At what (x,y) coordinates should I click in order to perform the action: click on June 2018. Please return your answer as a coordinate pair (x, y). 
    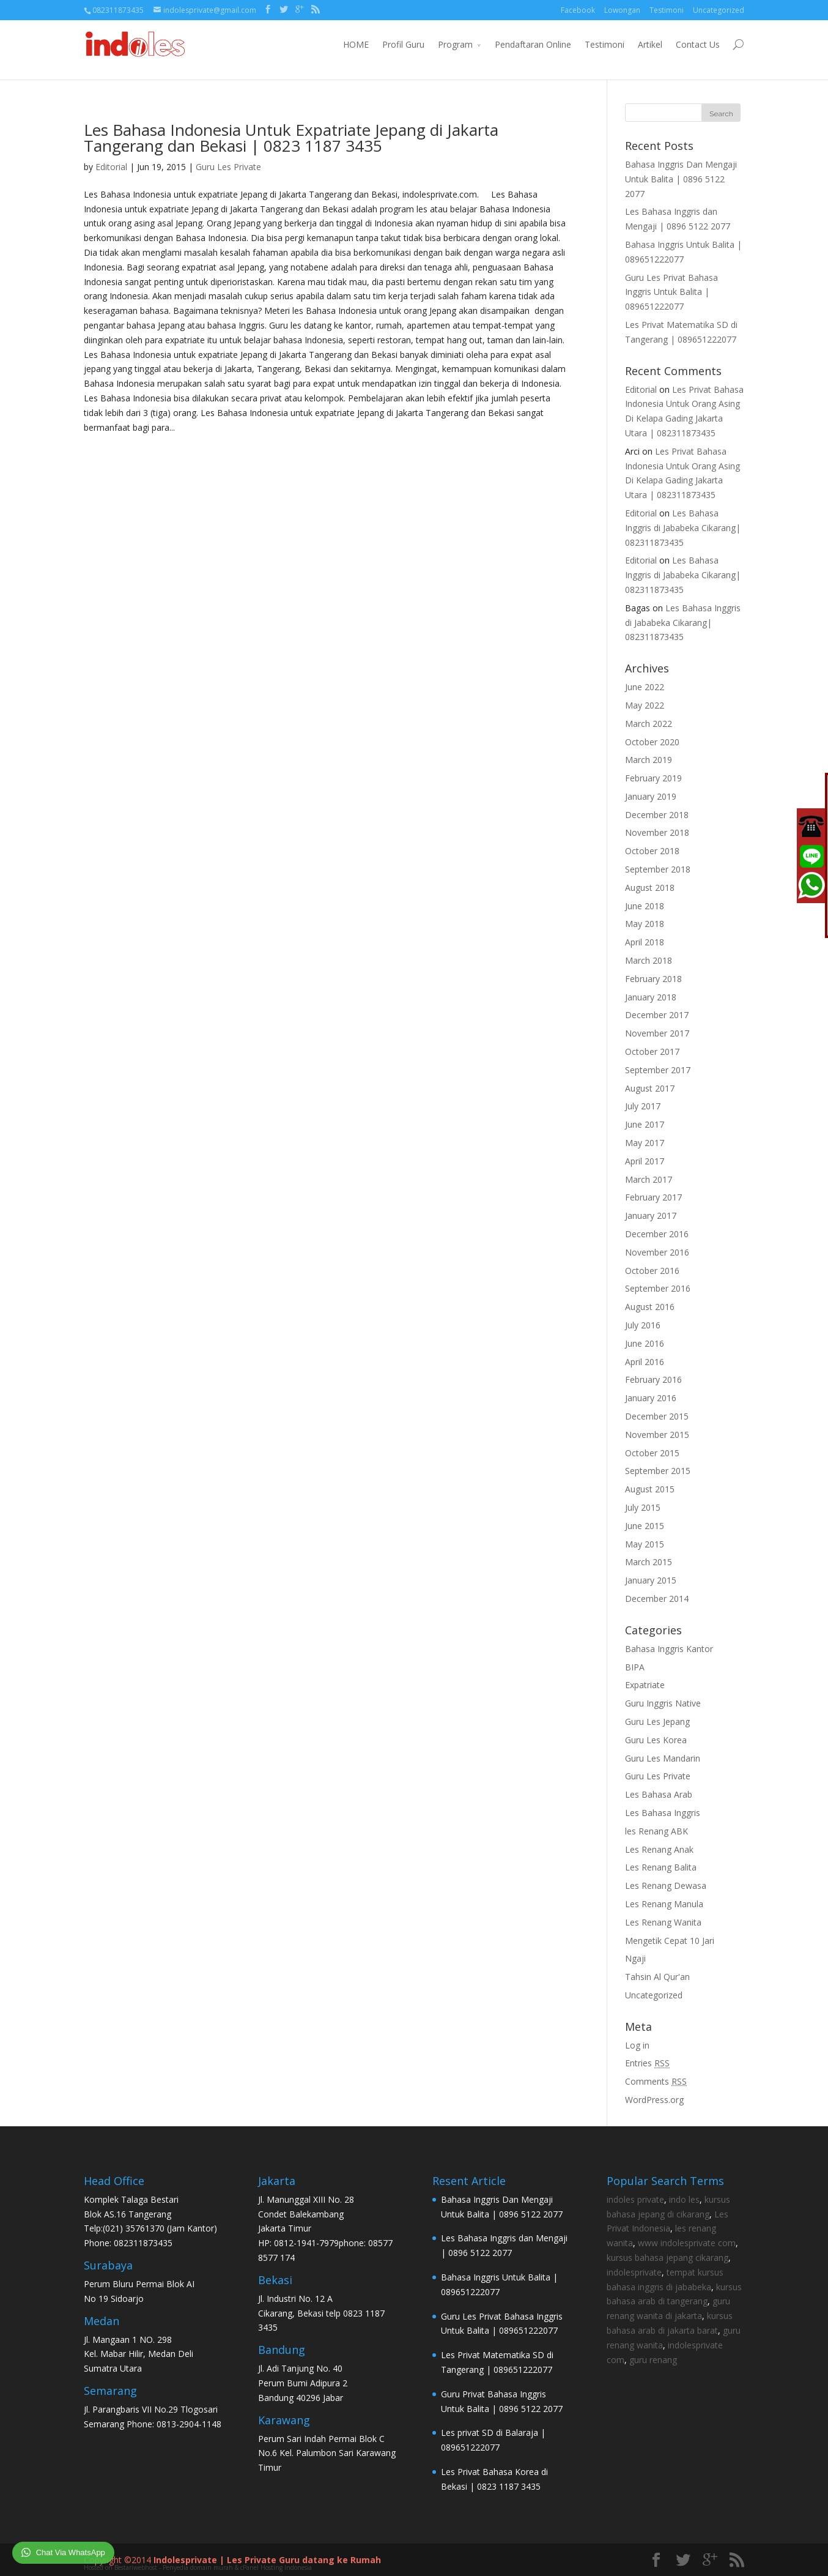
    Looking at the image, I should click on (644, 906).